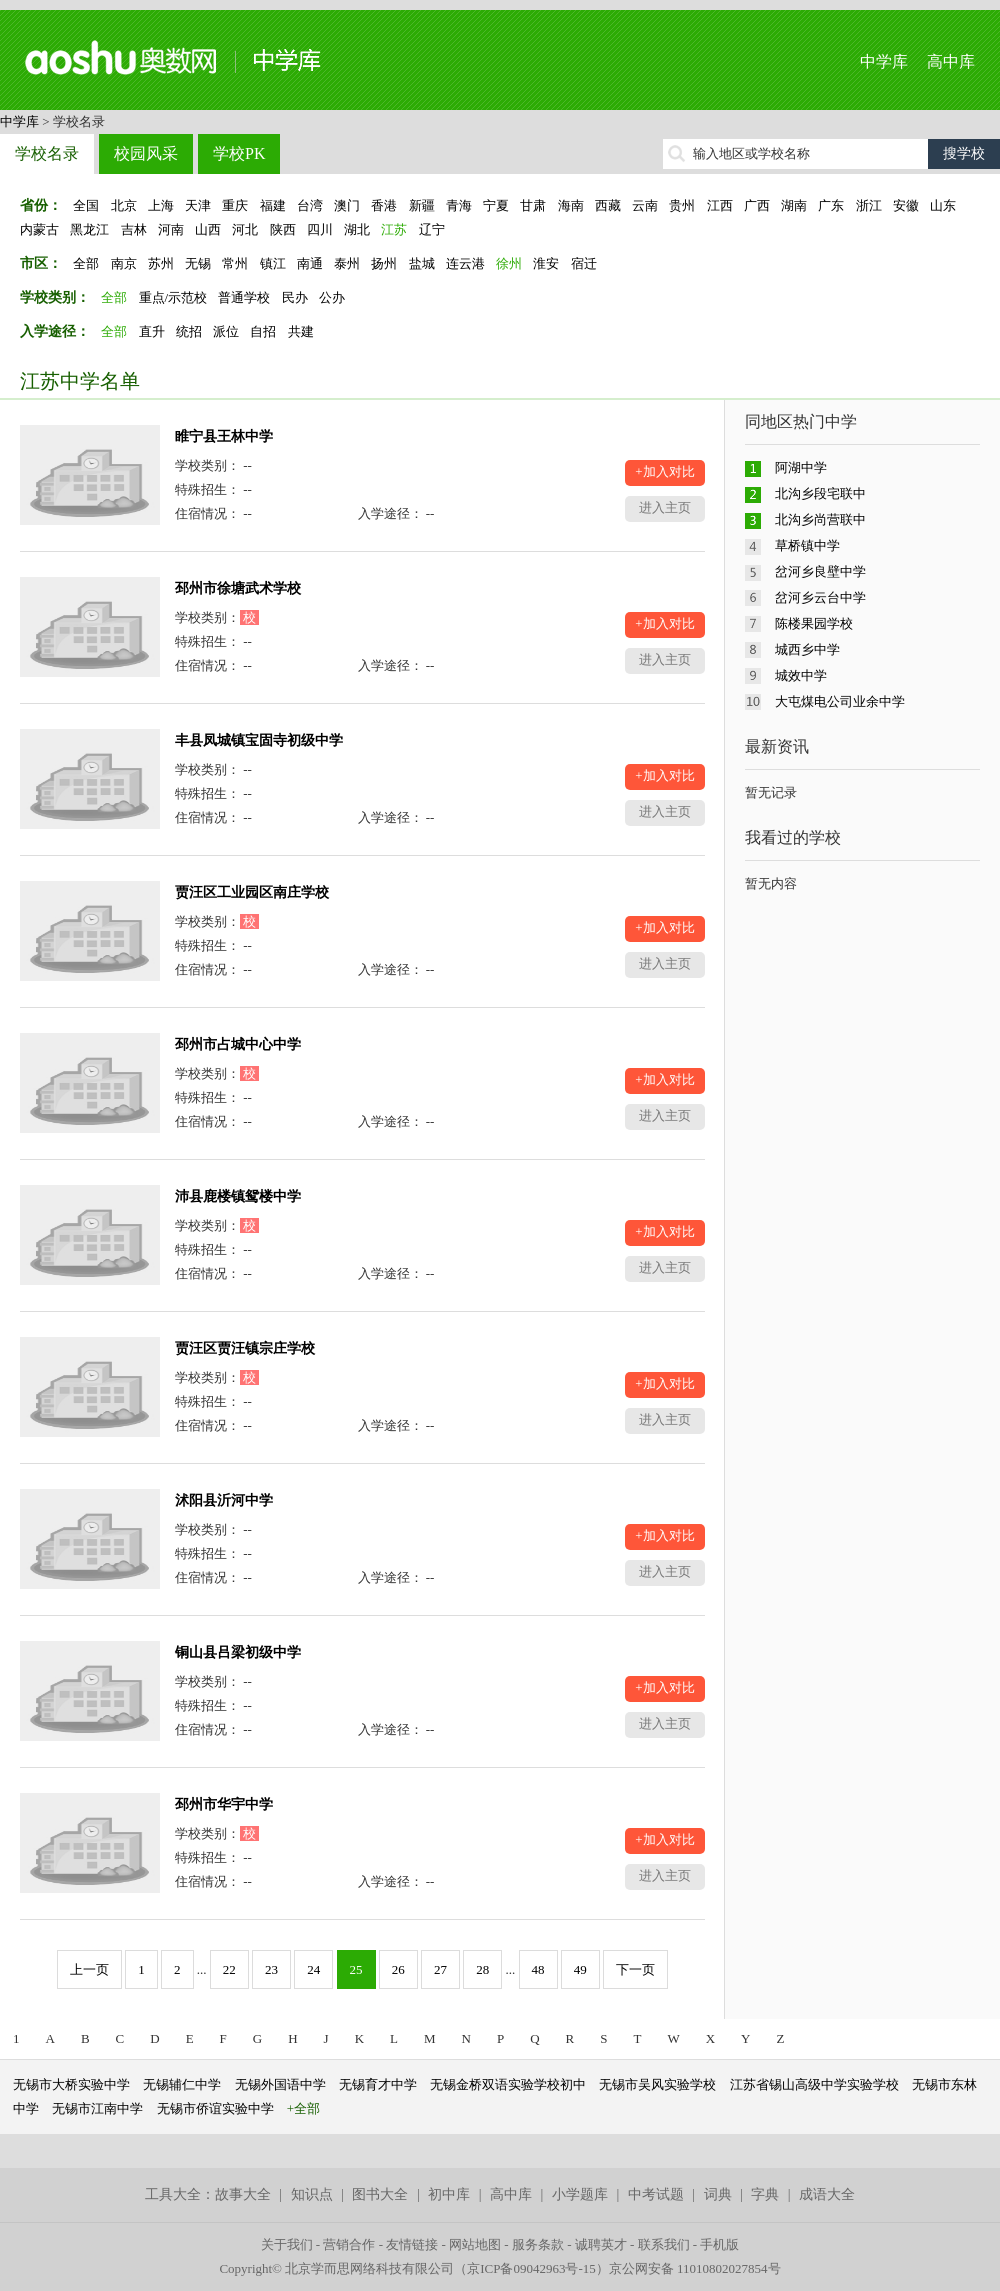 This screenshot has height=2291, width=1000. What do you see at coordinates (398, 1969) in the screenshot?
I see `26` at bounding box center [398, 1969].